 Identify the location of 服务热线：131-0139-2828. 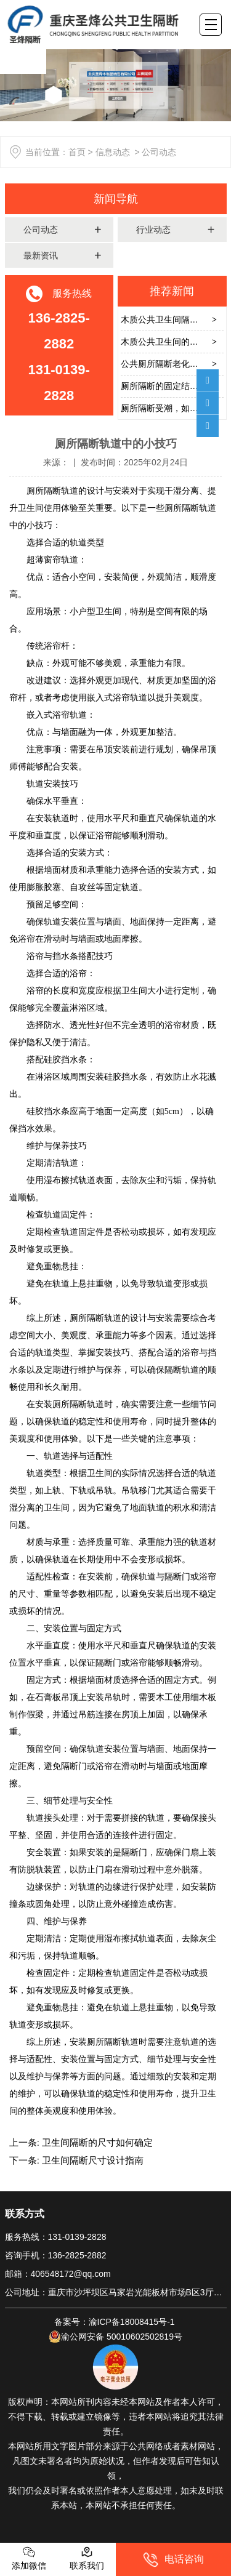
(56, 2237).